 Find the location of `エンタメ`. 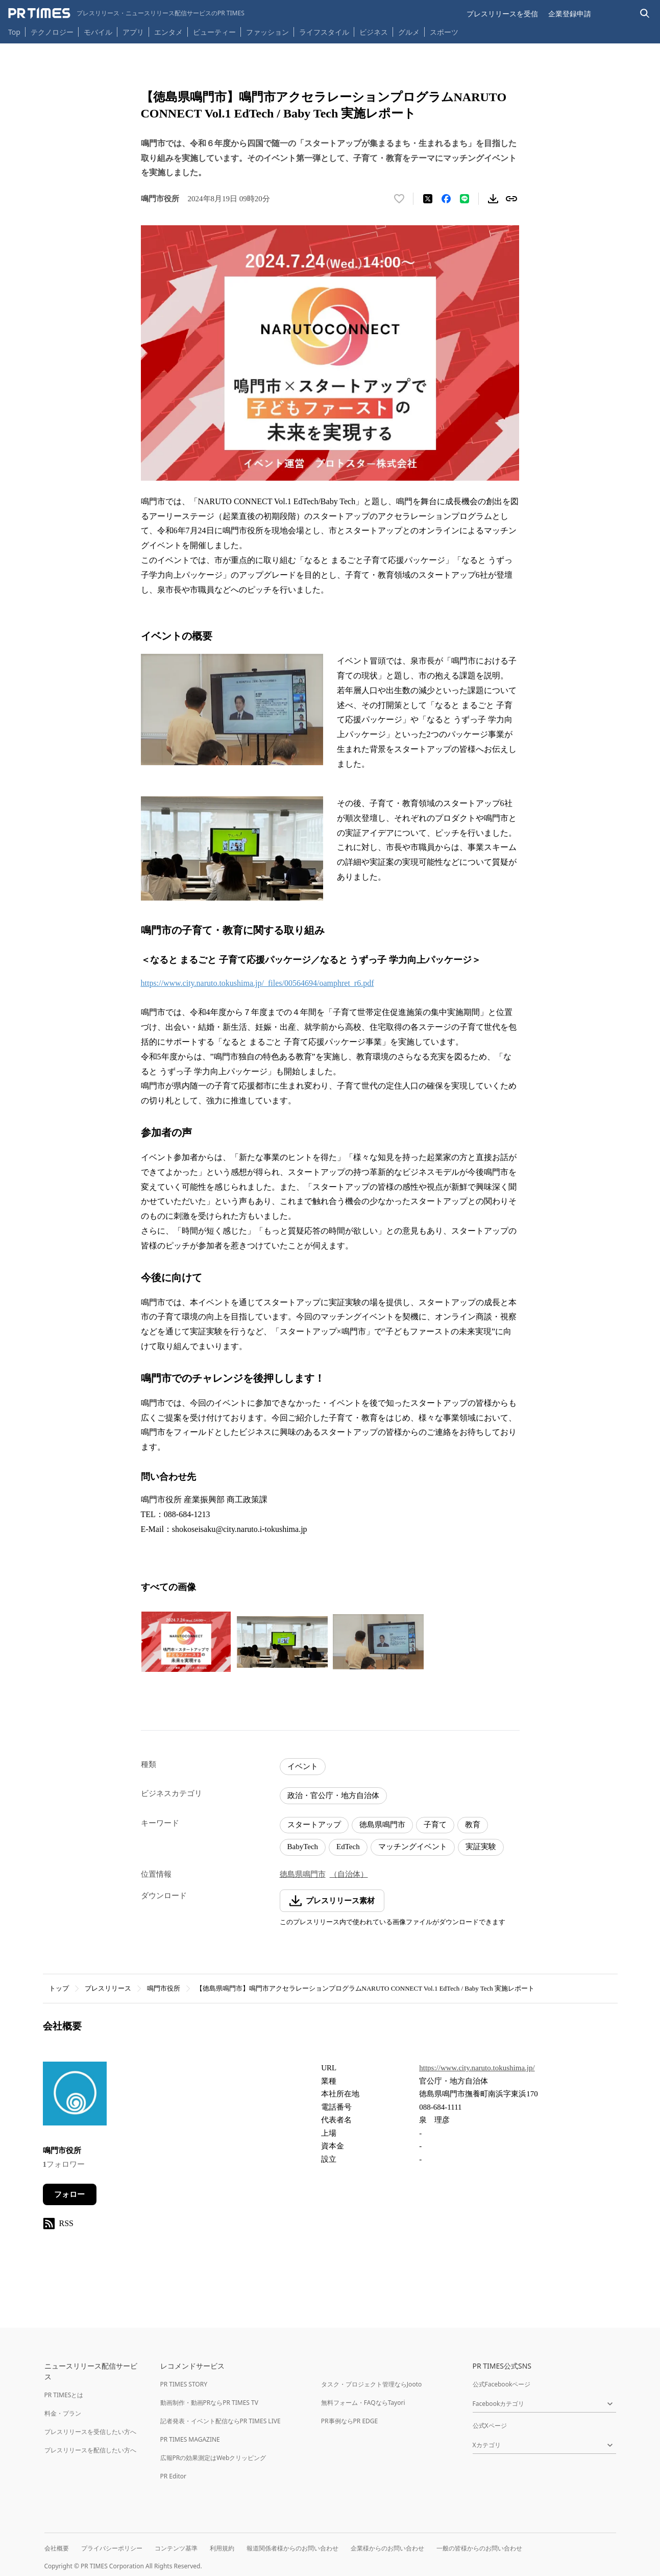

エンタメ is located at coordinates (168, 32).